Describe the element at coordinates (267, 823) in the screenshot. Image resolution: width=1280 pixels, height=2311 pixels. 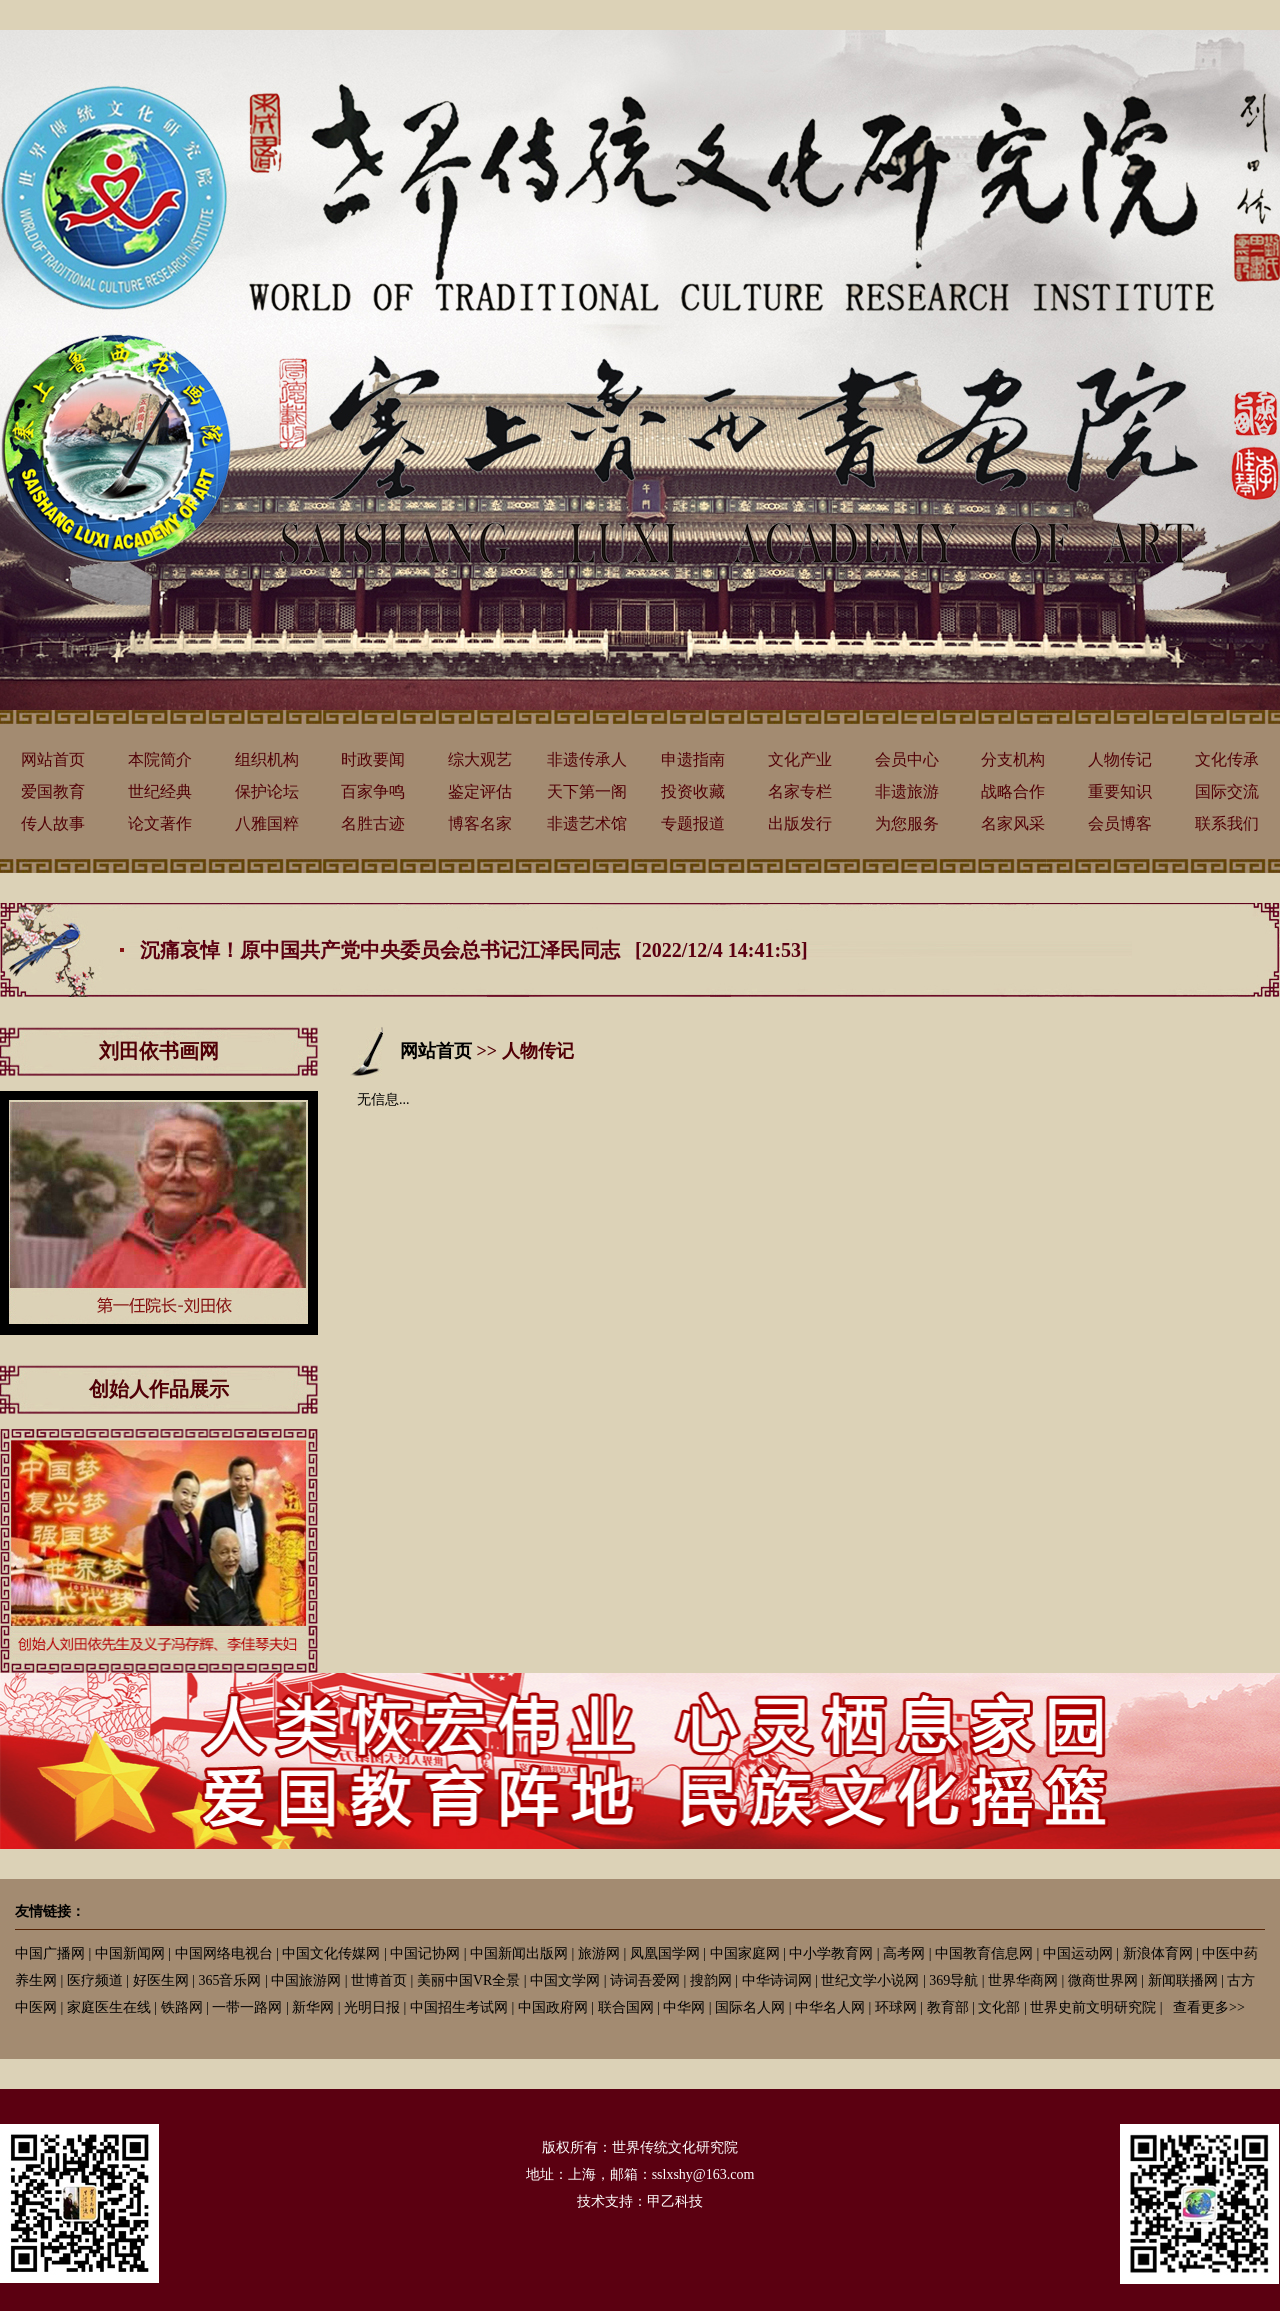
I see `八雅国粹` at that location.